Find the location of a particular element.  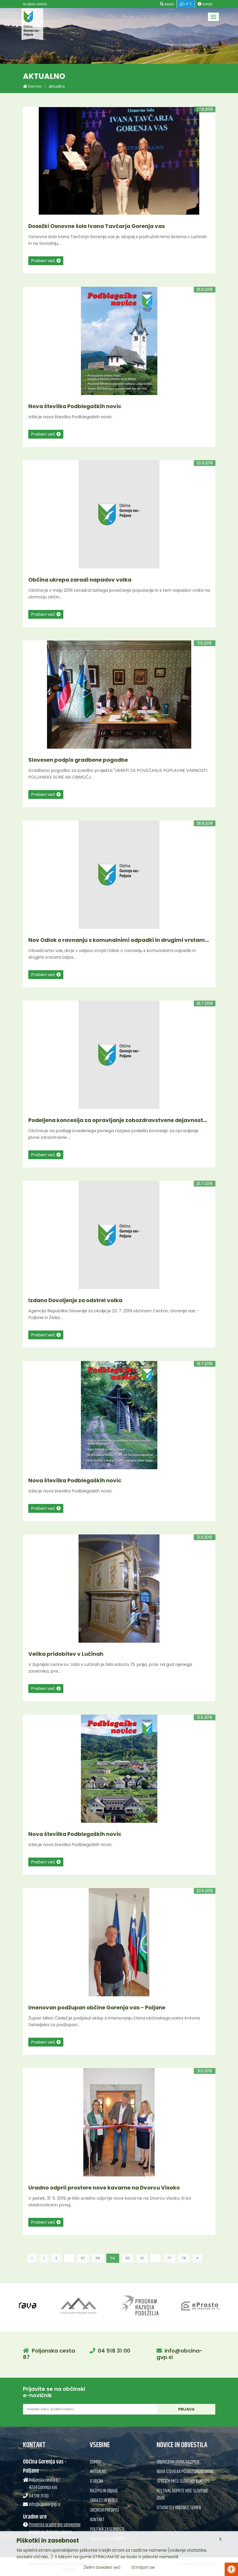

O občini is located at coordinates (96, 2481).